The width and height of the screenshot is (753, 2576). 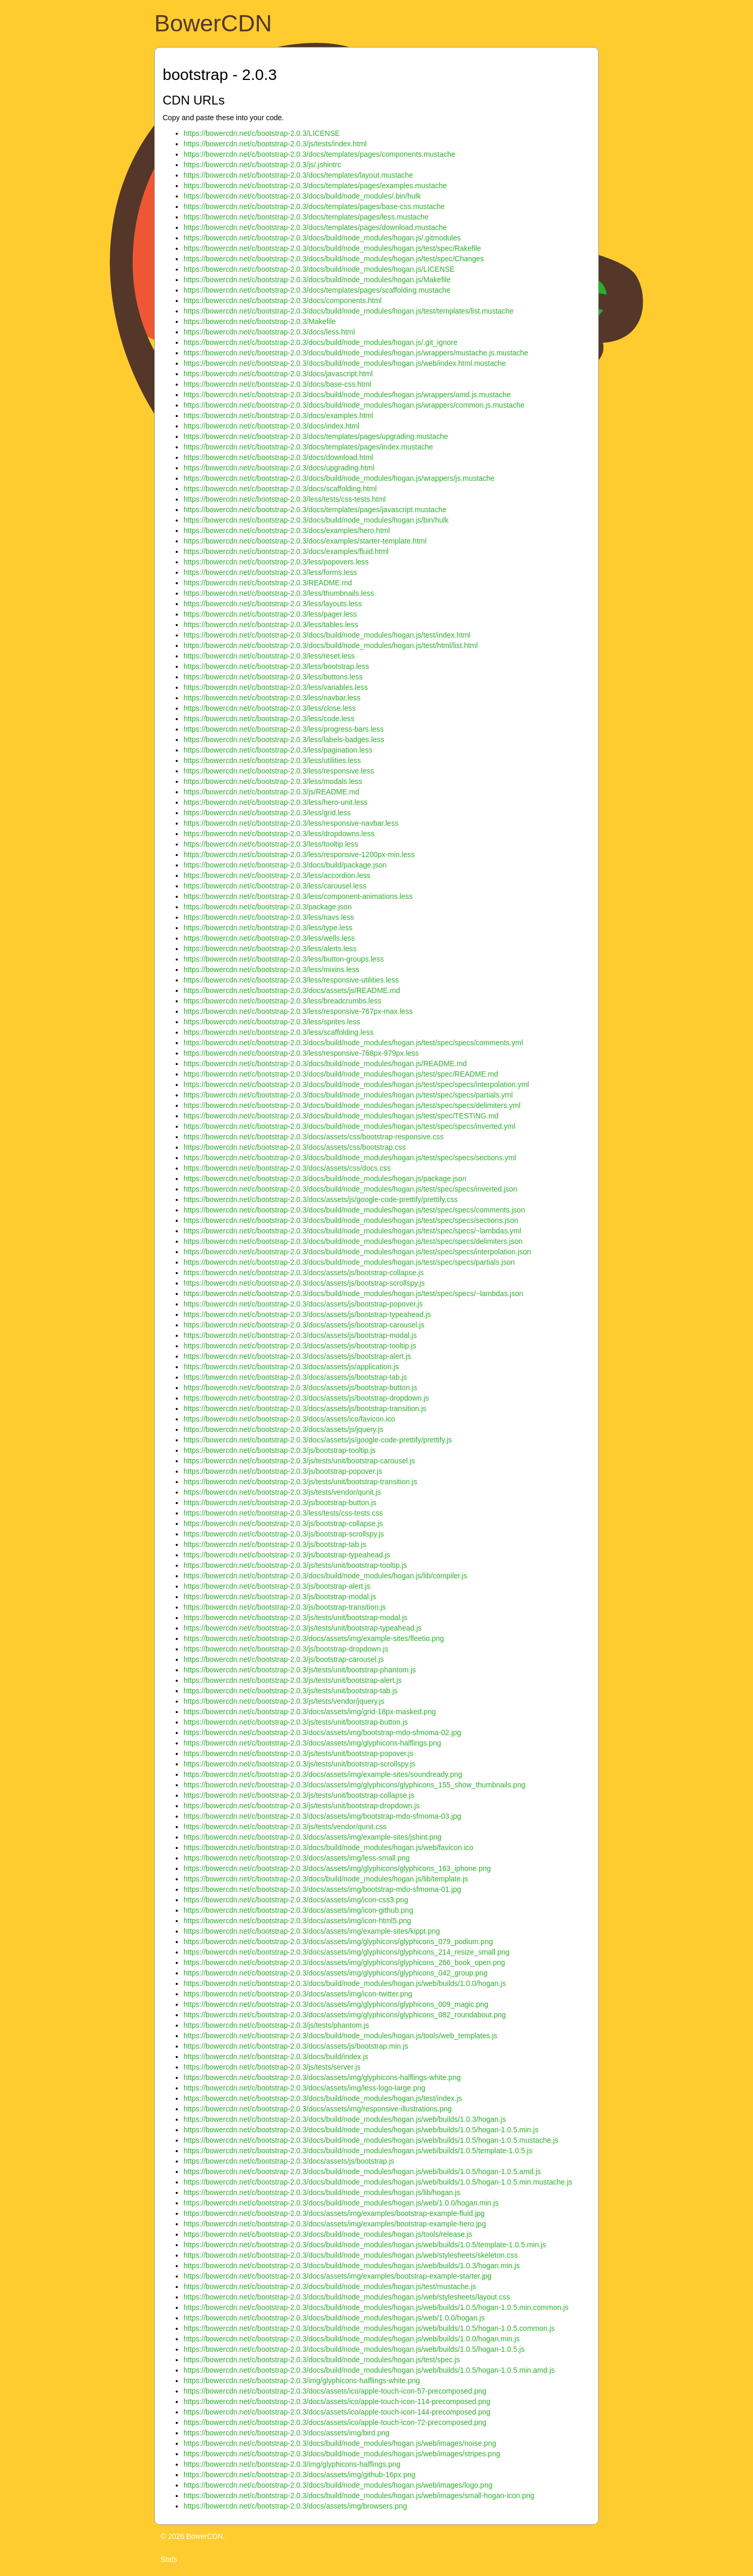 What do you see at coordinates (295, 2506) in the screenshot?
I see `https://bowercdn.net/c/bootstrap-2.0.3/docs/assets/img/browsers.png` at bounding box center [295, 2506].